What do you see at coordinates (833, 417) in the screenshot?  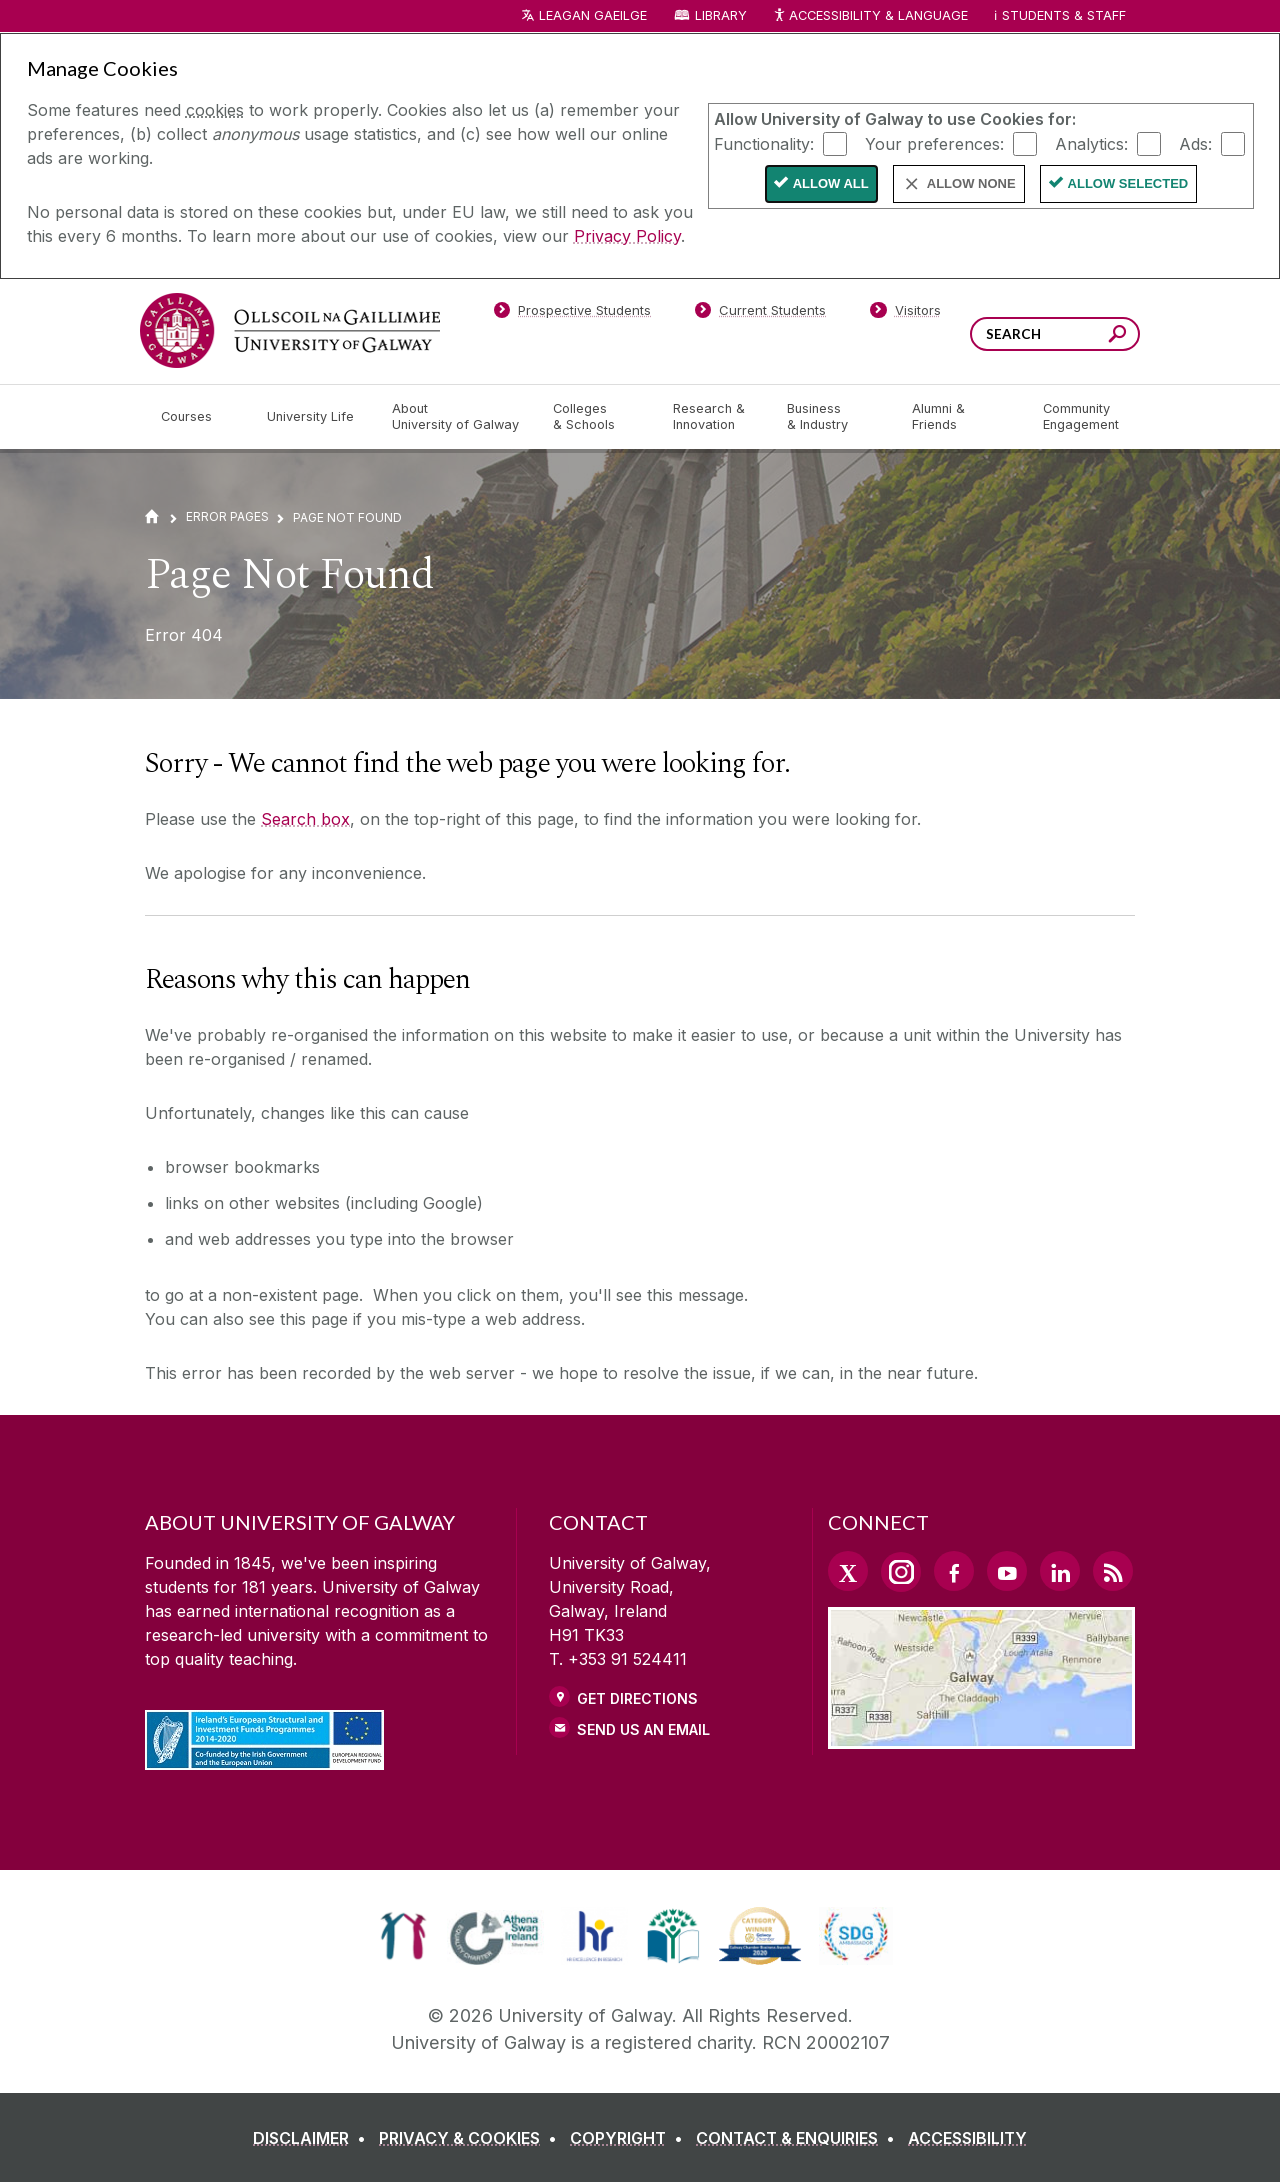 I see `[Business & Industry]` at bounding box center [833, 417].